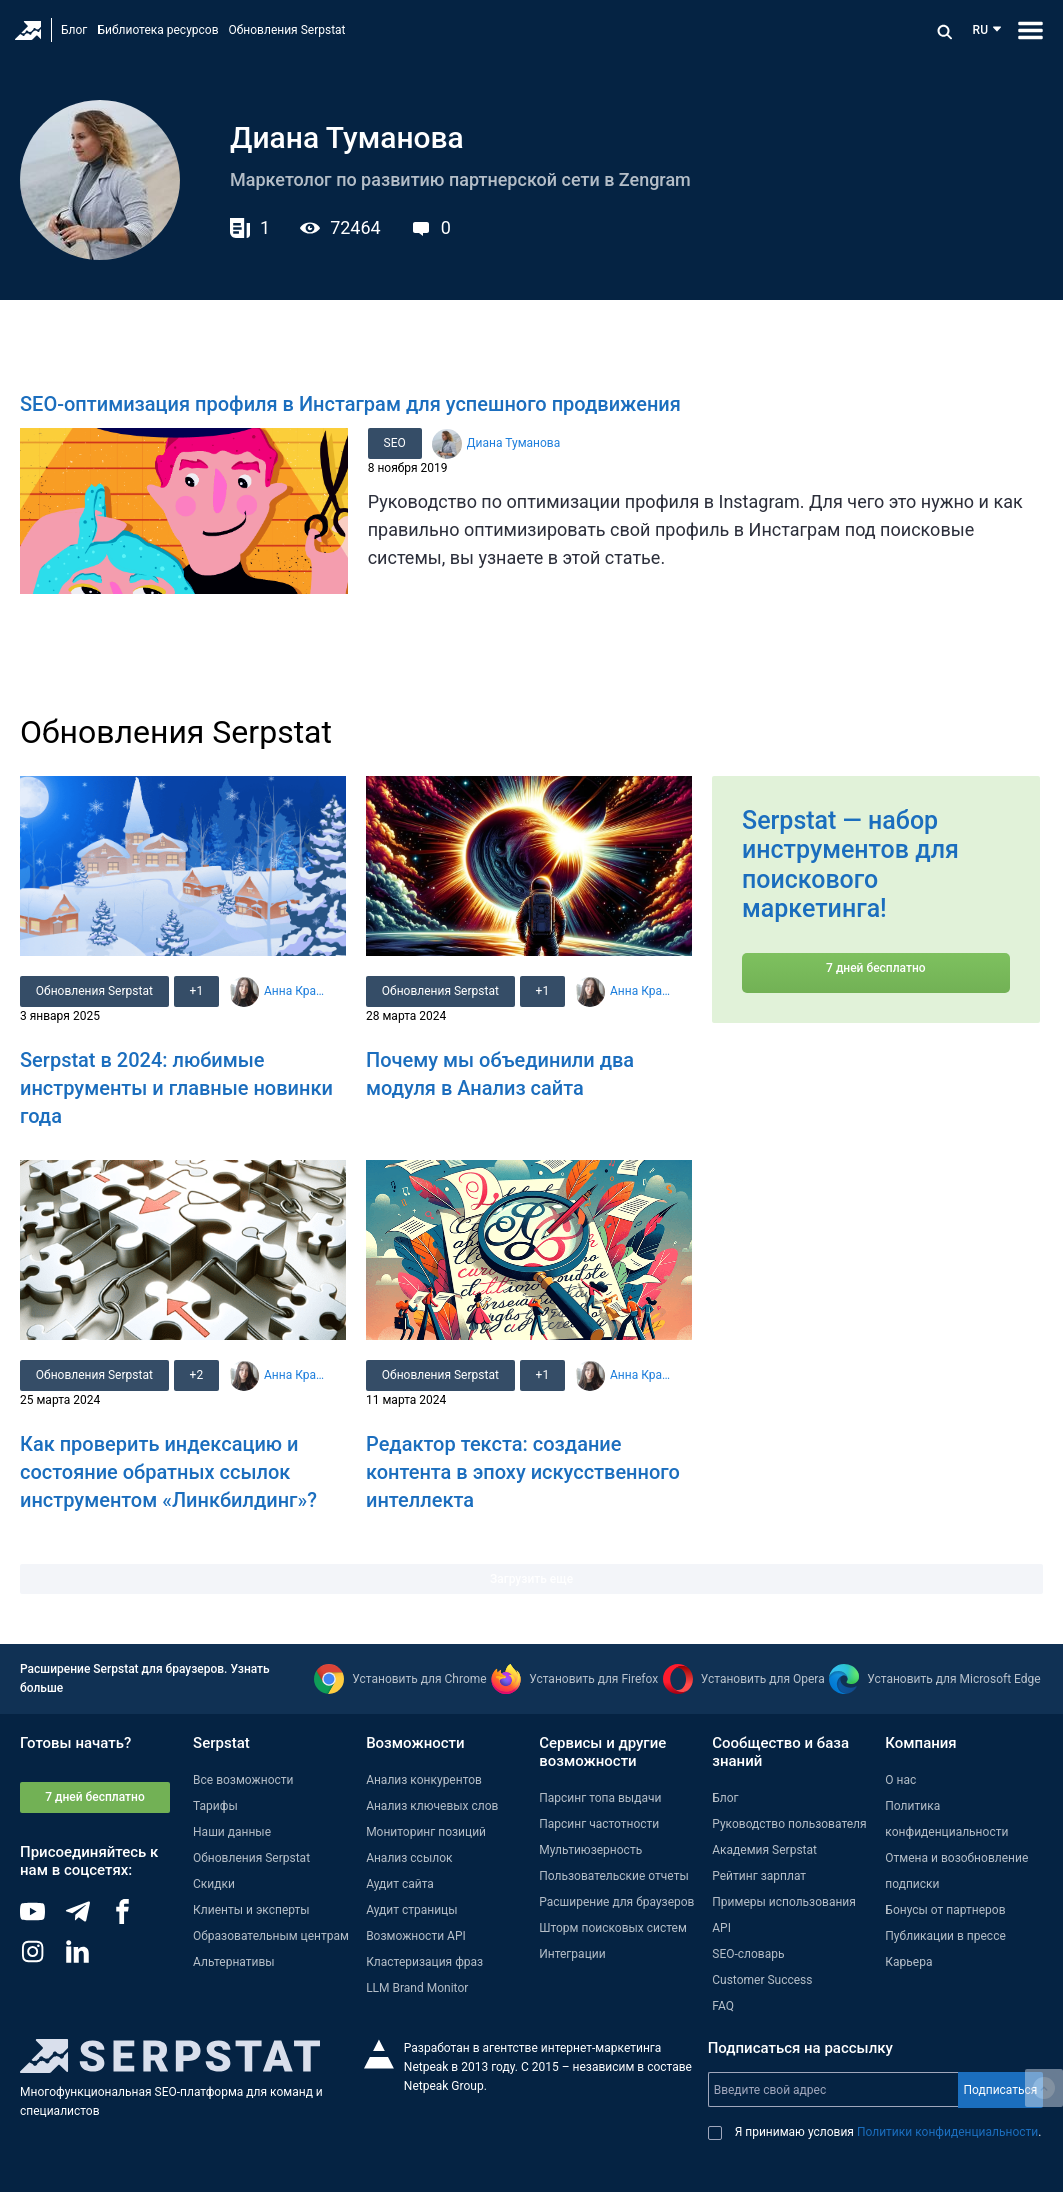 The image size is (1063, 2192). What do you see at coordinates (600, 1798) in the screenshot?
I see `Парсинг топа выдачи` at bounding box center [600, 1798].